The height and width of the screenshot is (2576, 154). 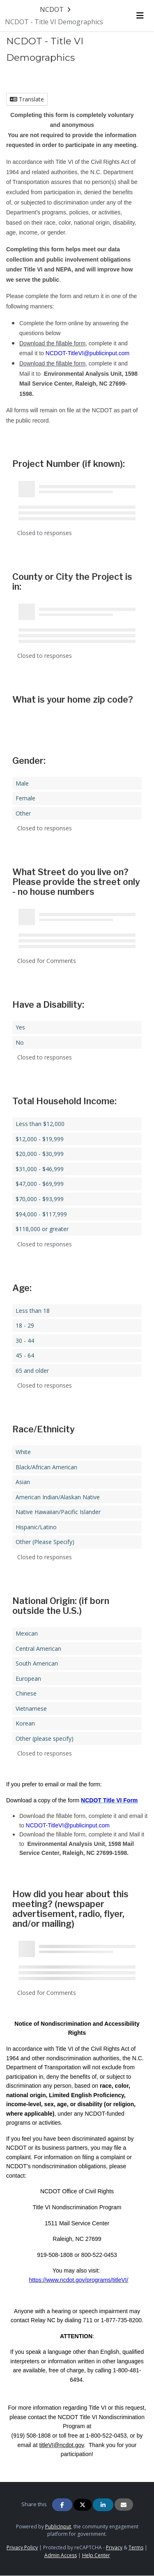 What do you see at coordinates (52, 343) in the screenshot?
I see `Download the fillable form` at bounding box center [52, 343].